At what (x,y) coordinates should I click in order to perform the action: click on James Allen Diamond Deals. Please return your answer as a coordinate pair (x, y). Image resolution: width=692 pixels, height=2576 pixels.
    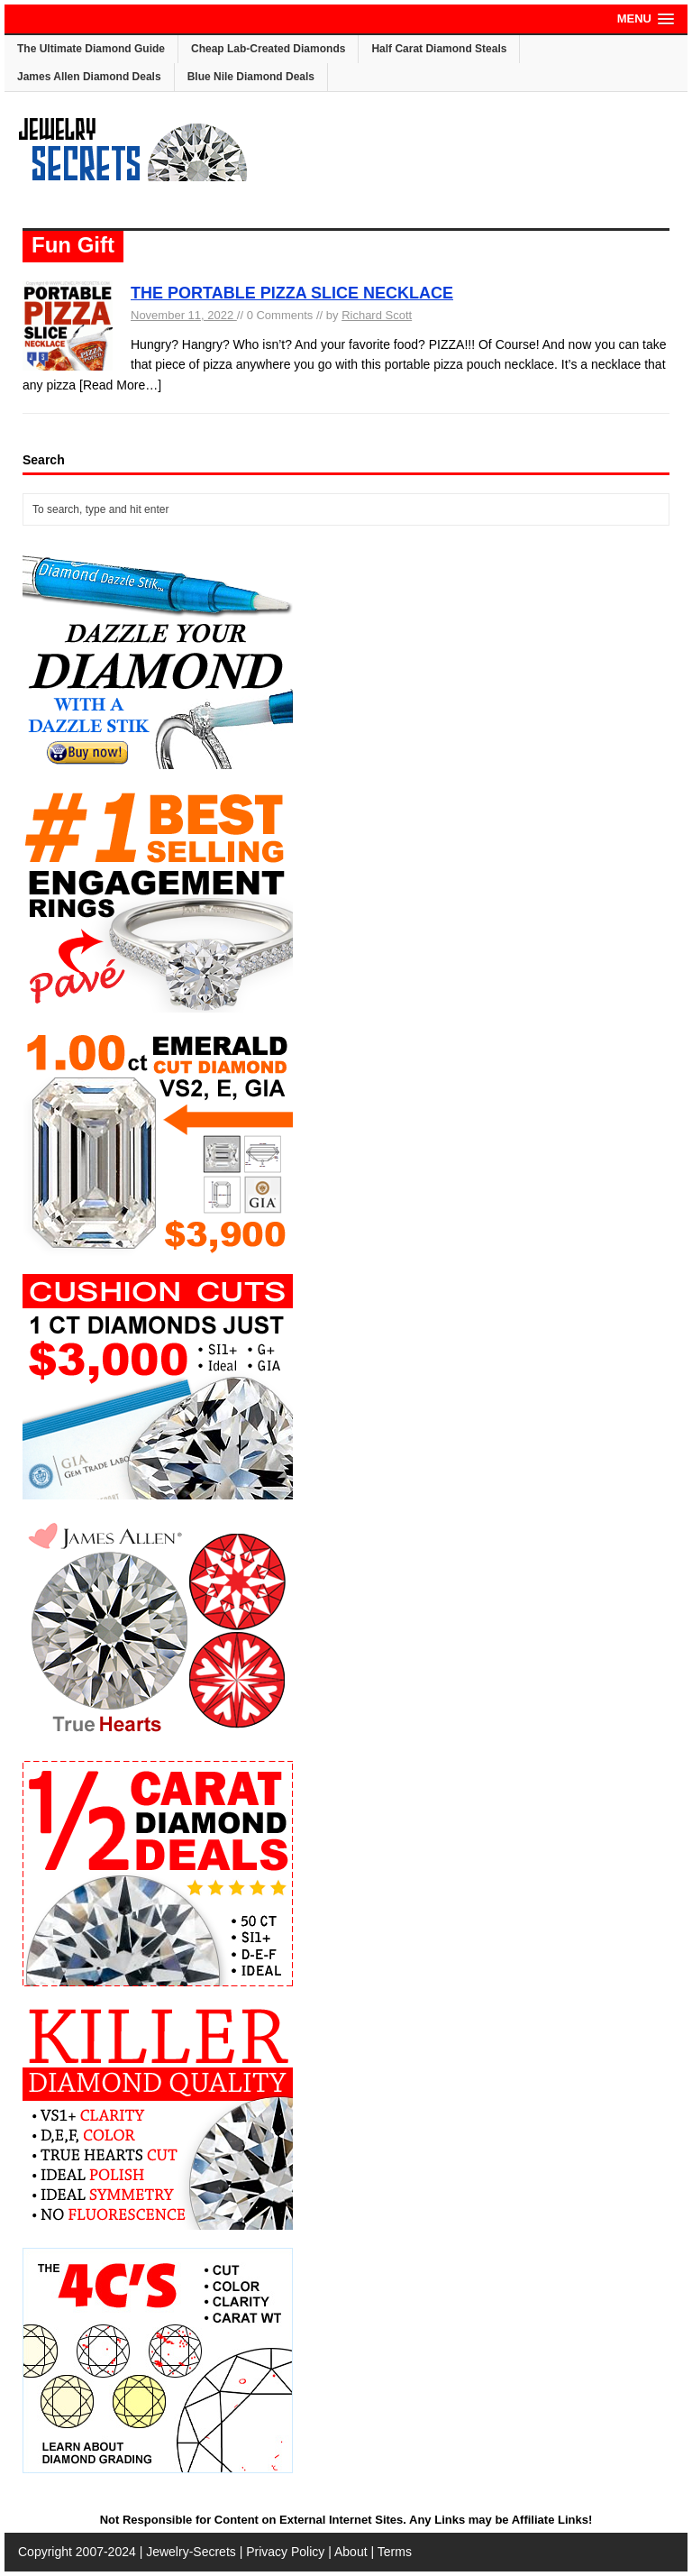
    Looking at the image, I should click on (89, 76).